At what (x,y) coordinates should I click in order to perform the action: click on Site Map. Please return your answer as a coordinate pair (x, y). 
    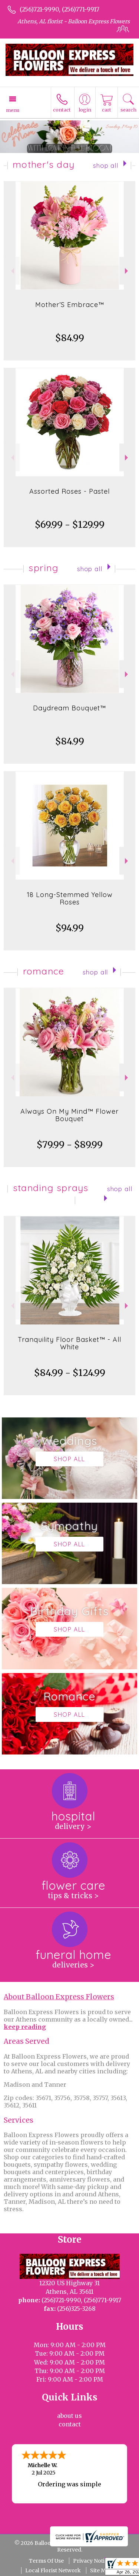
    Looking at the image, I should click on (101, 2570).